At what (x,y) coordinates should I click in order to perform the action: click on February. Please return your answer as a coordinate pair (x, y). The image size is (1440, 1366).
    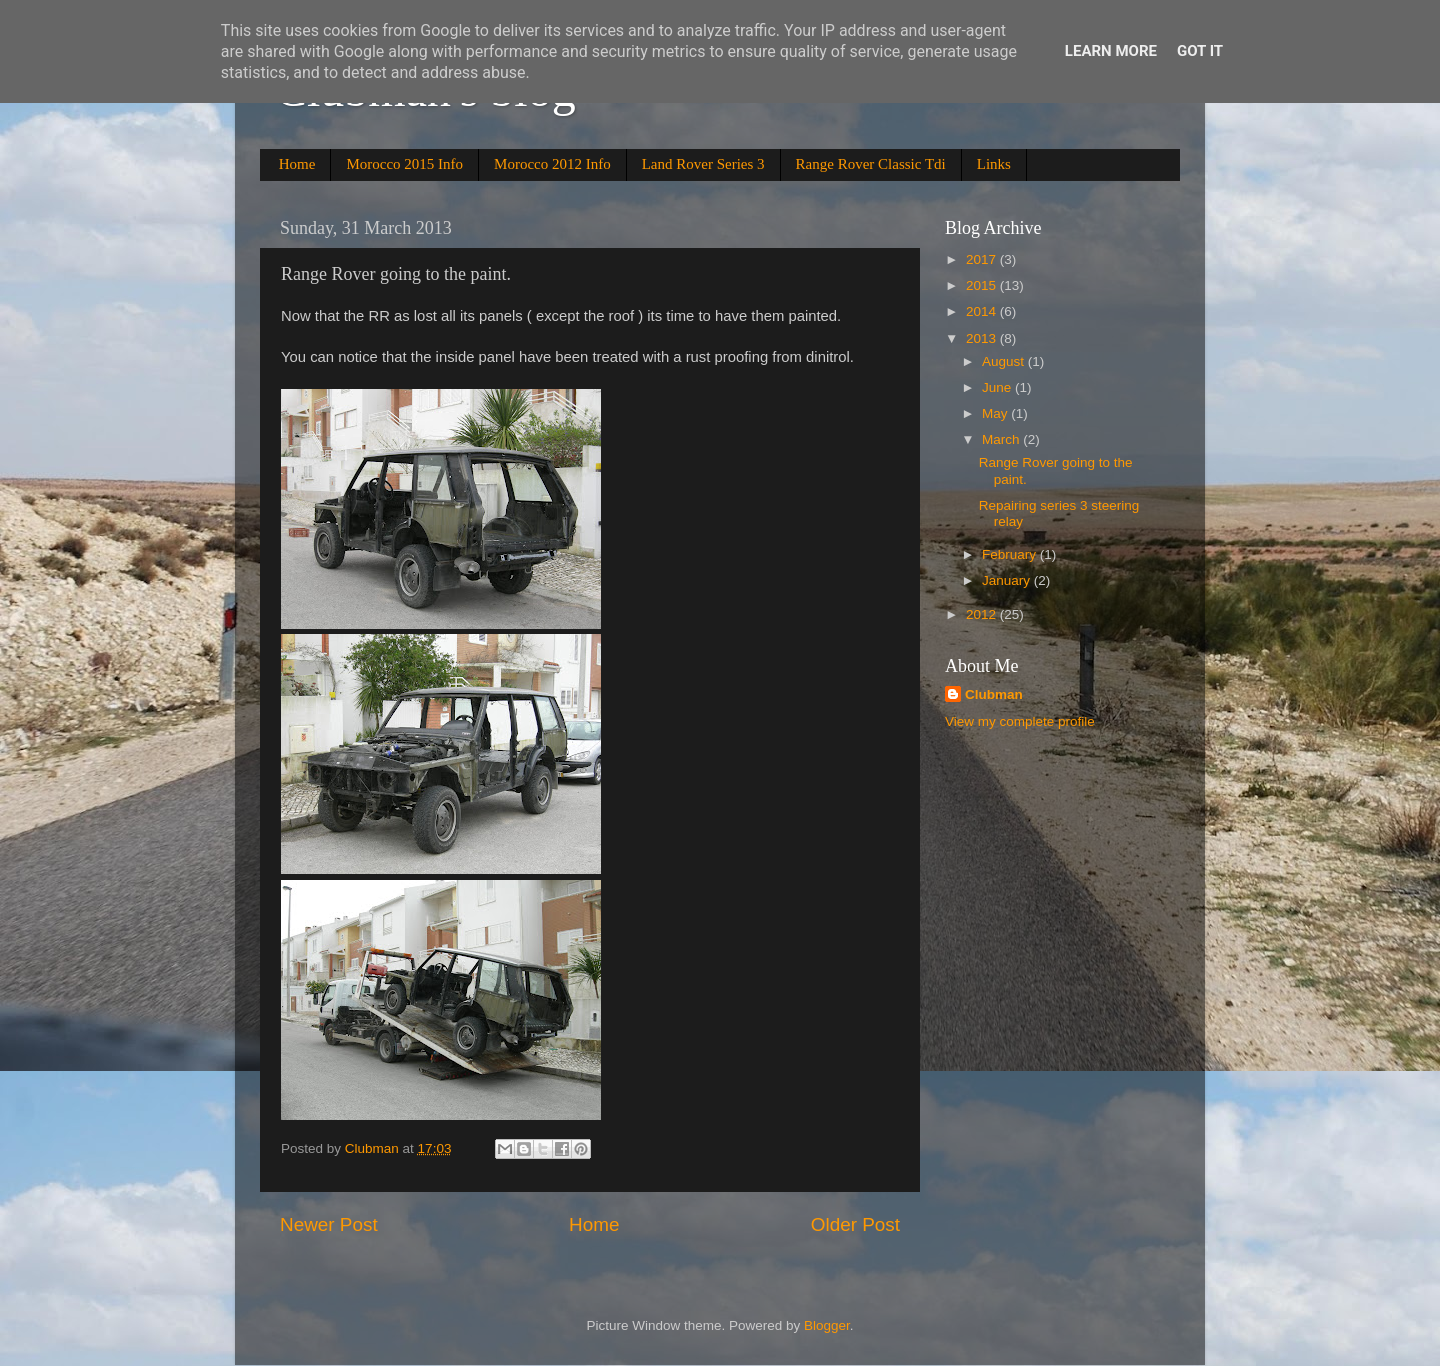
    Looking at the image, I should click on (1011, 554).